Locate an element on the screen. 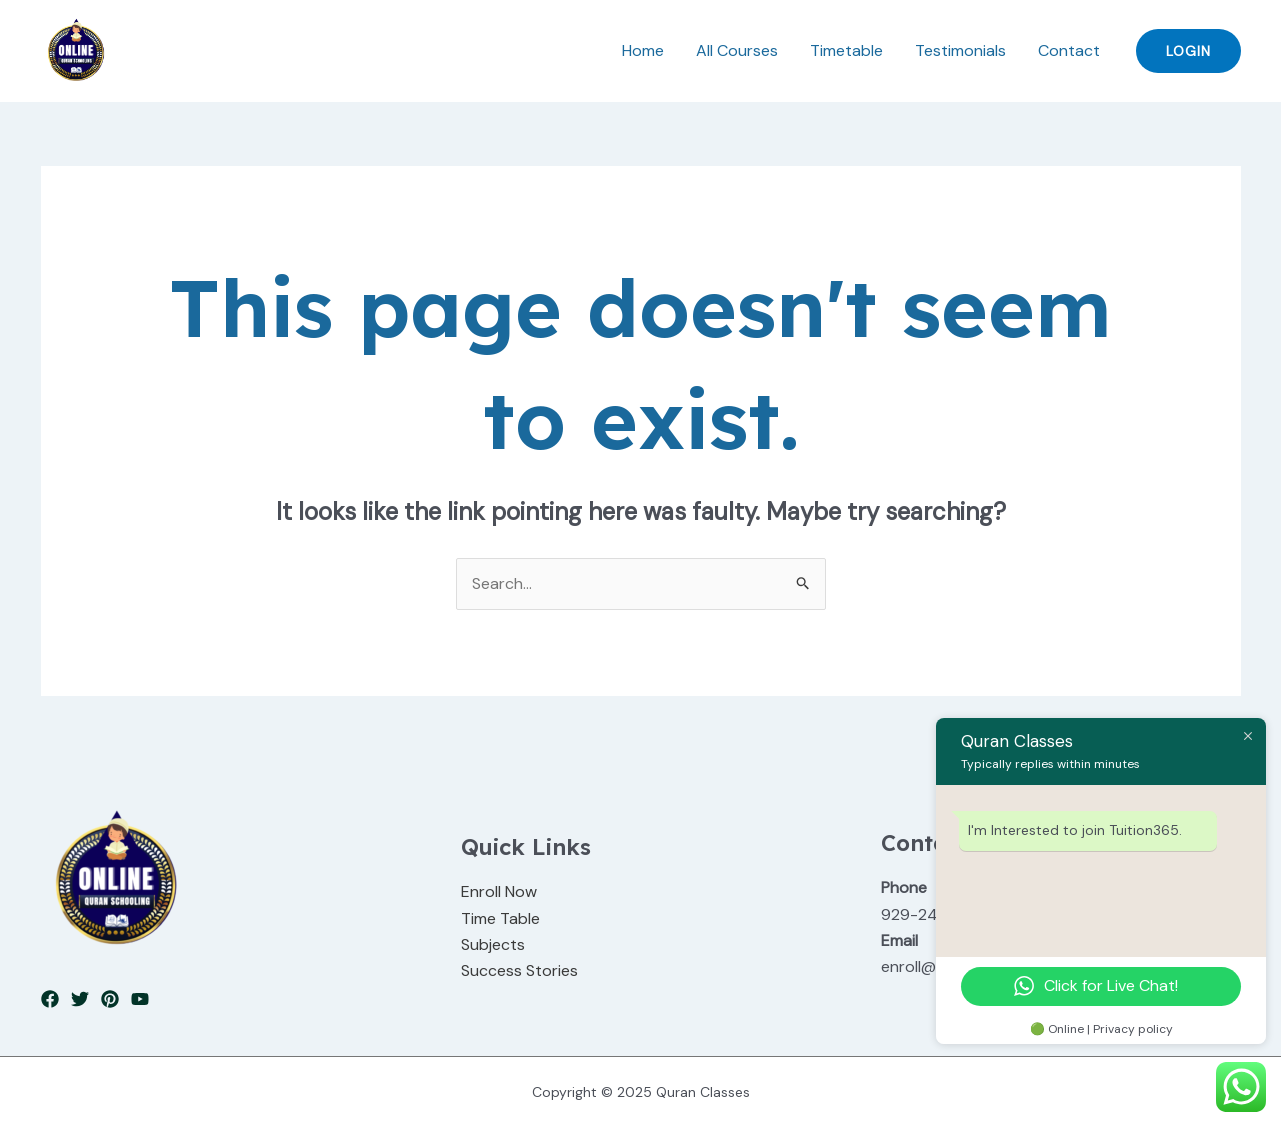  Testimonials is located at coordinates (960, 50).